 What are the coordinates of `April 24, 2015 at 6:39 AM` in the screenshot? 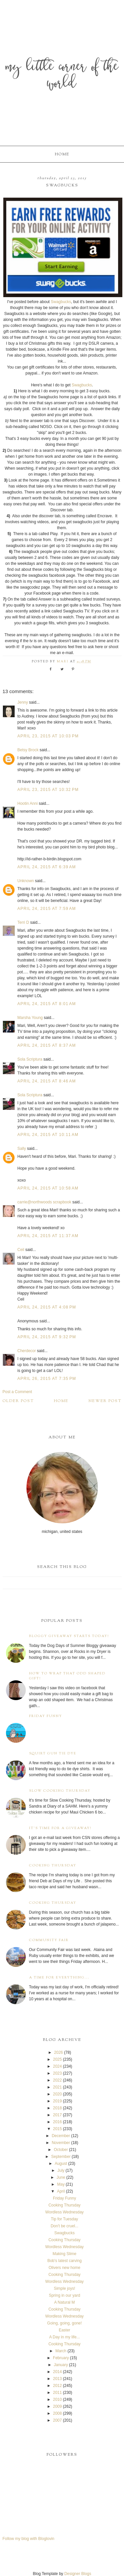 It's located at (47, 867).